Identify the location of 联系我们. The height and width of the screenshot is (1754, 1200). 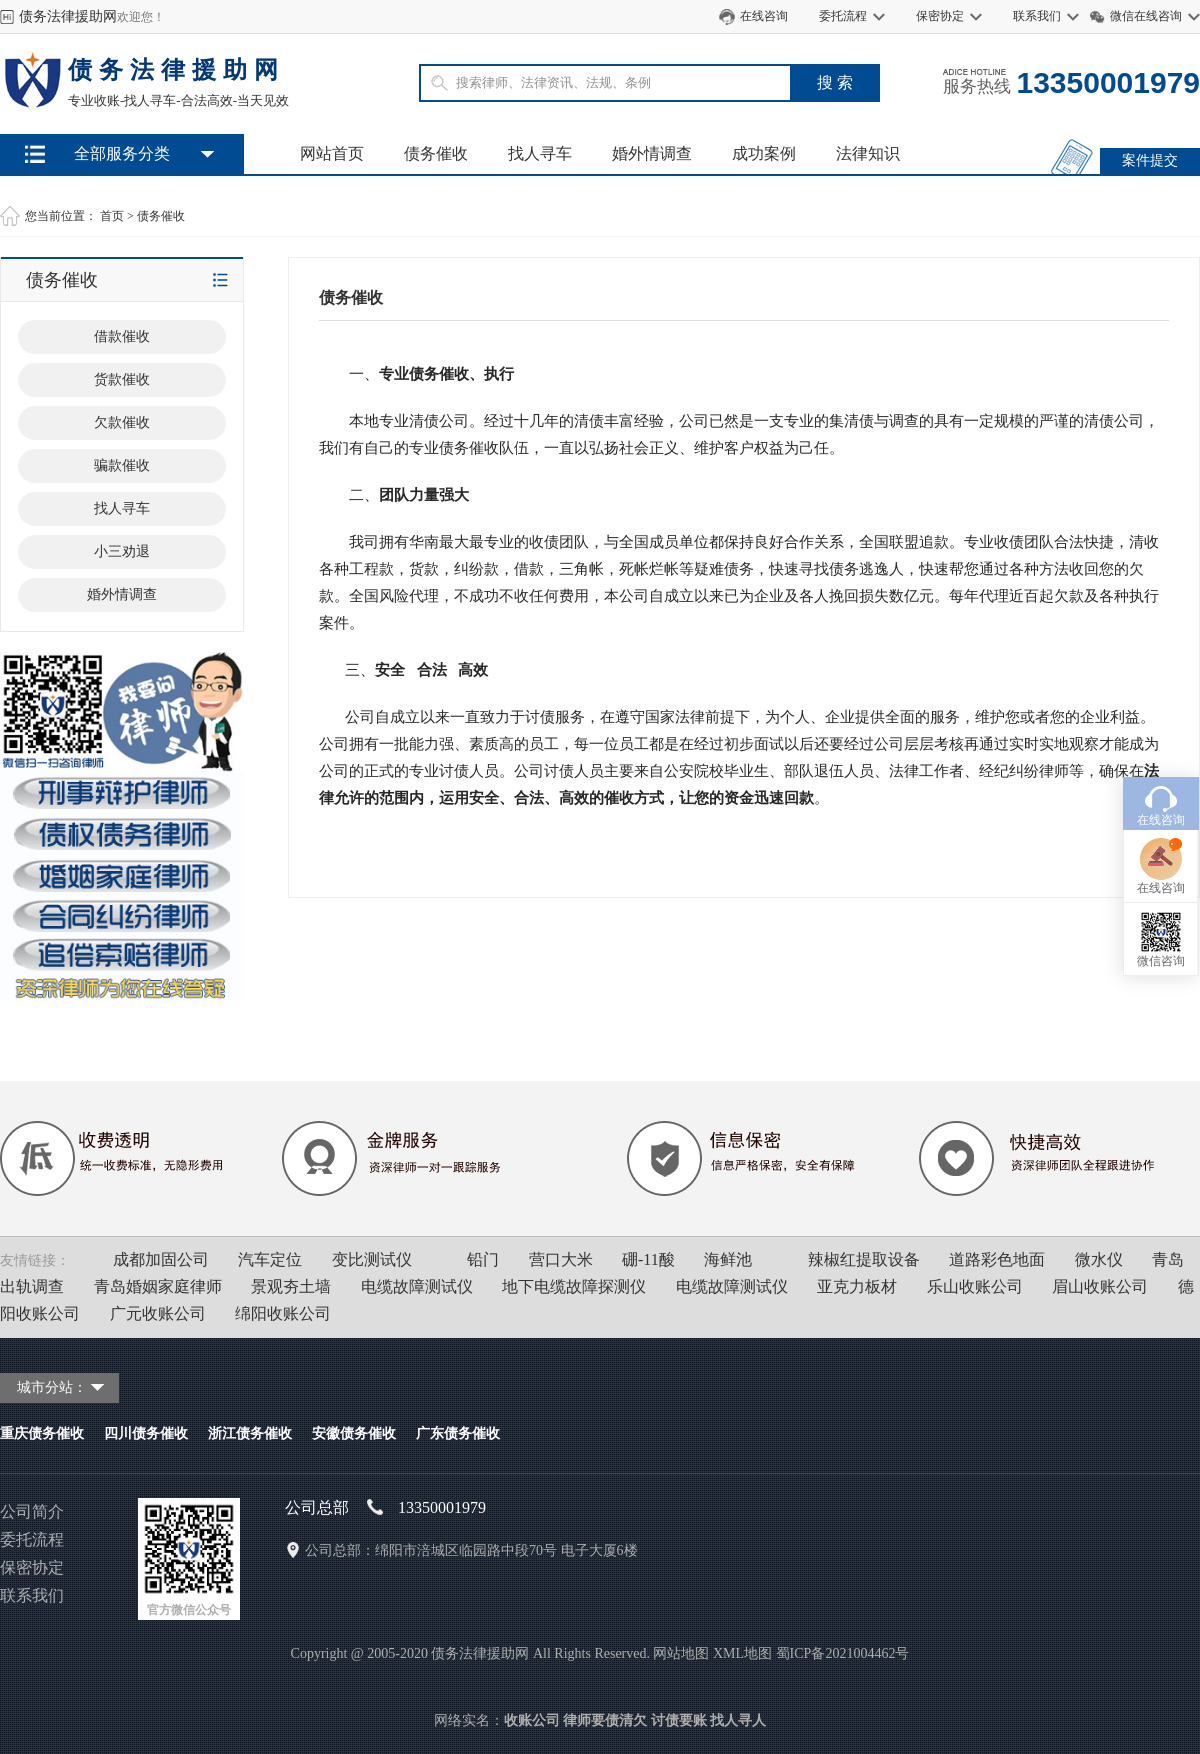
(1037, 16).